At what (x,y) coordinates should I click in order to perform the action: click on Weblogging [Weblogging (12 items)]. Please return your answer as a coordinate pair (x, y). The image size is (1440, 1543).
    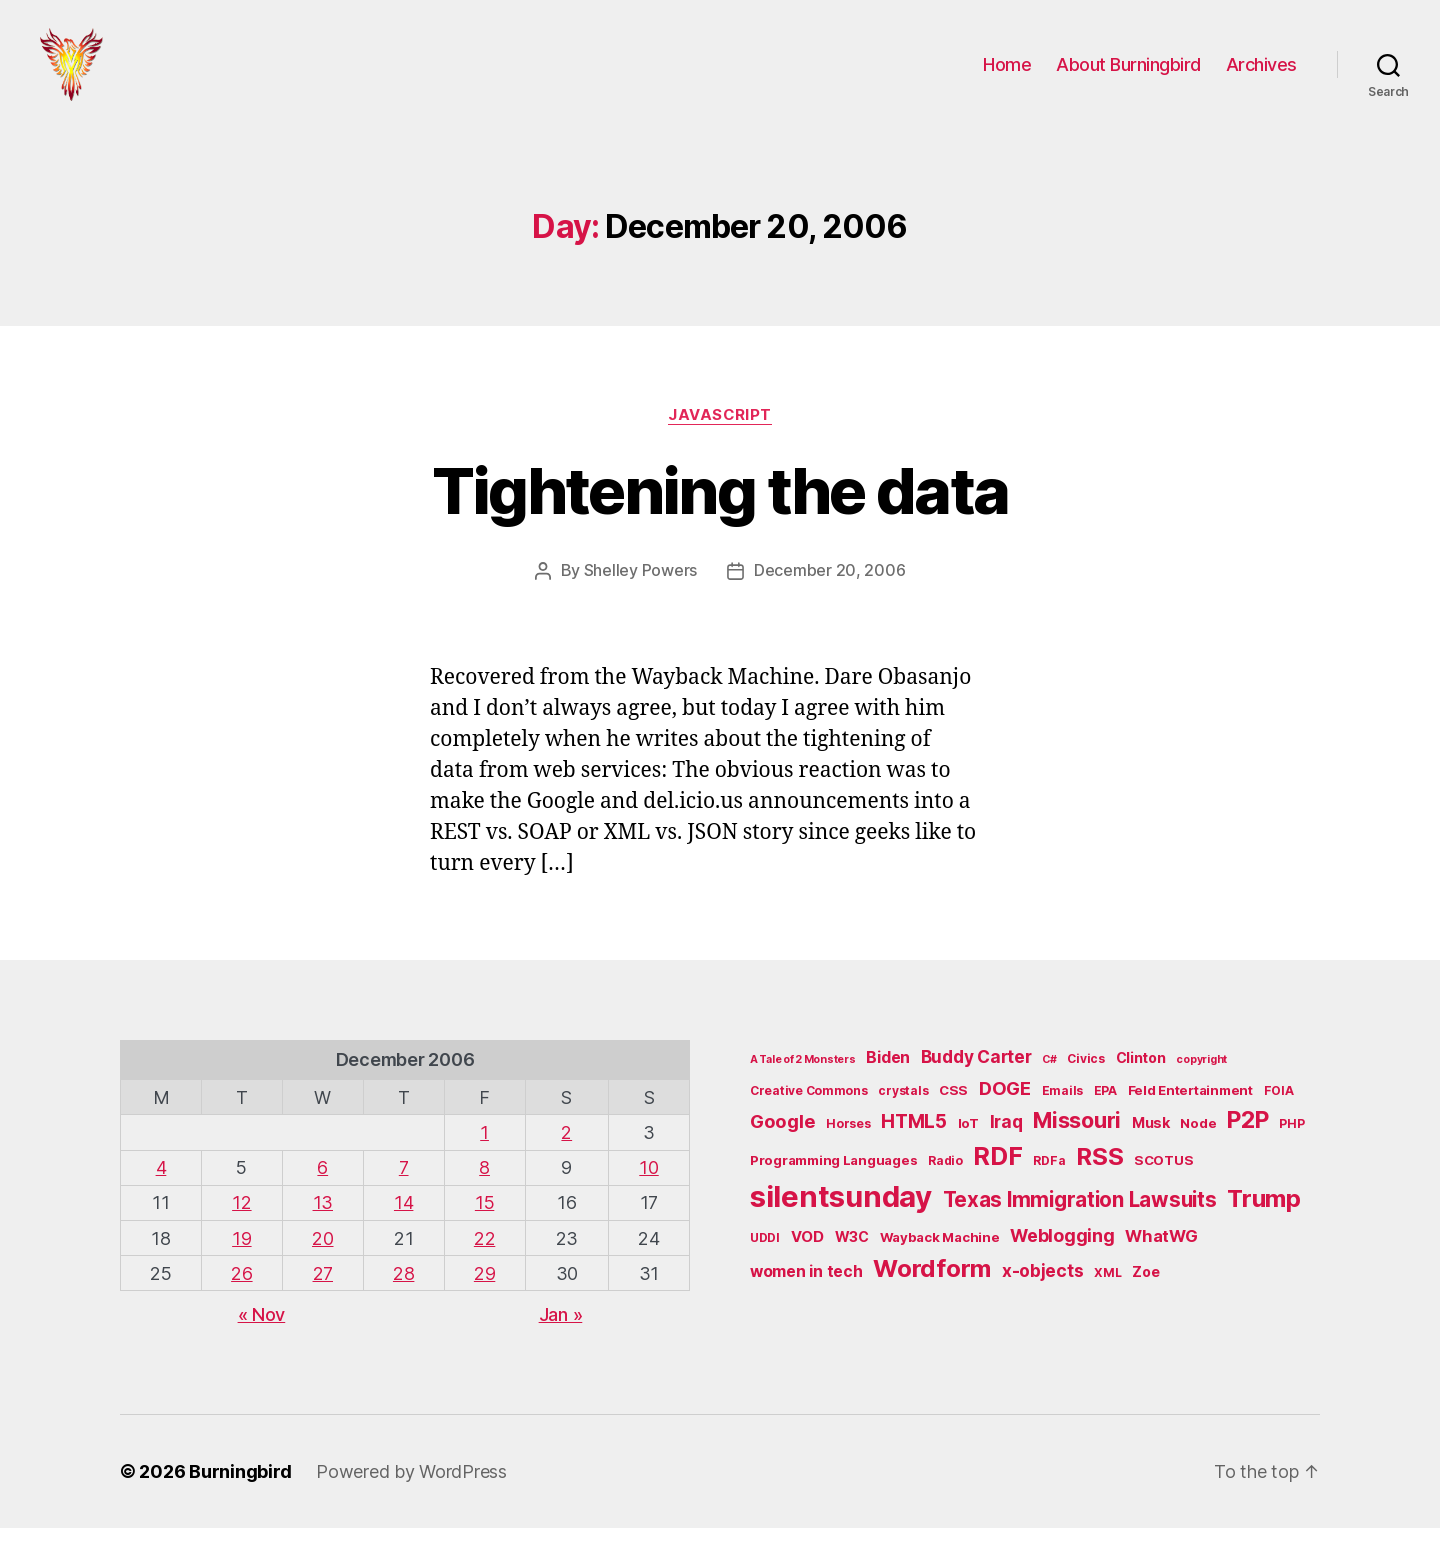
    Looking at the image, I should click on (1062, 1251).